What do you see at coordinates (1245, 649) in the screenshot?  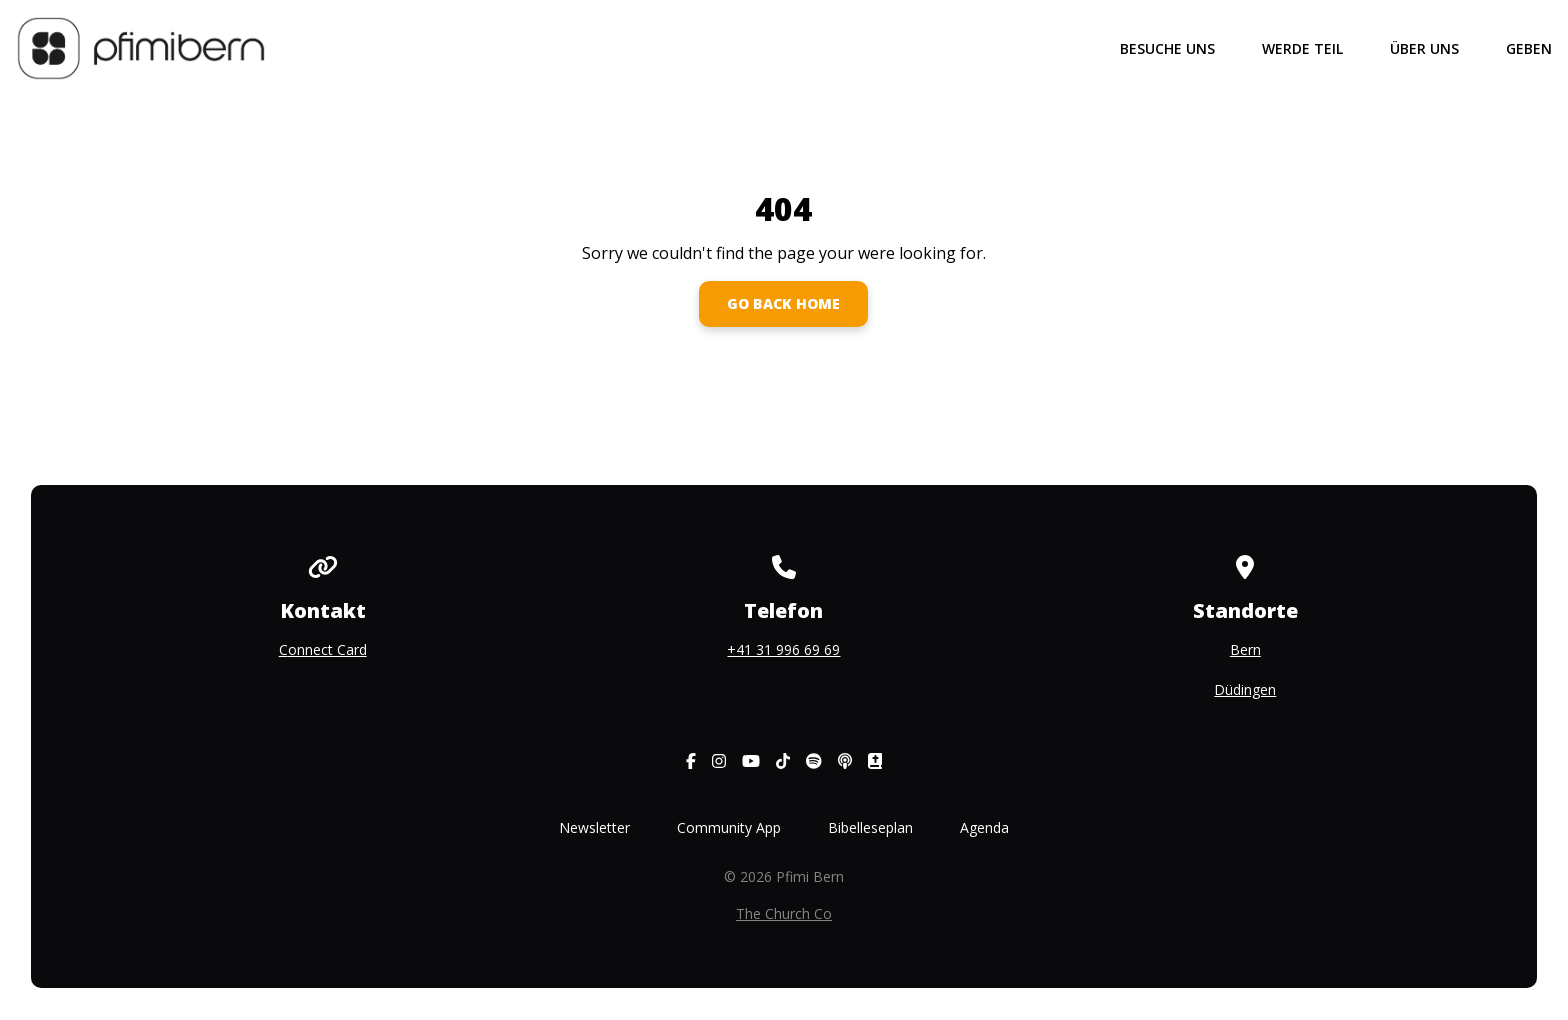 I see `Bern` at bounding box center [1245, 649].